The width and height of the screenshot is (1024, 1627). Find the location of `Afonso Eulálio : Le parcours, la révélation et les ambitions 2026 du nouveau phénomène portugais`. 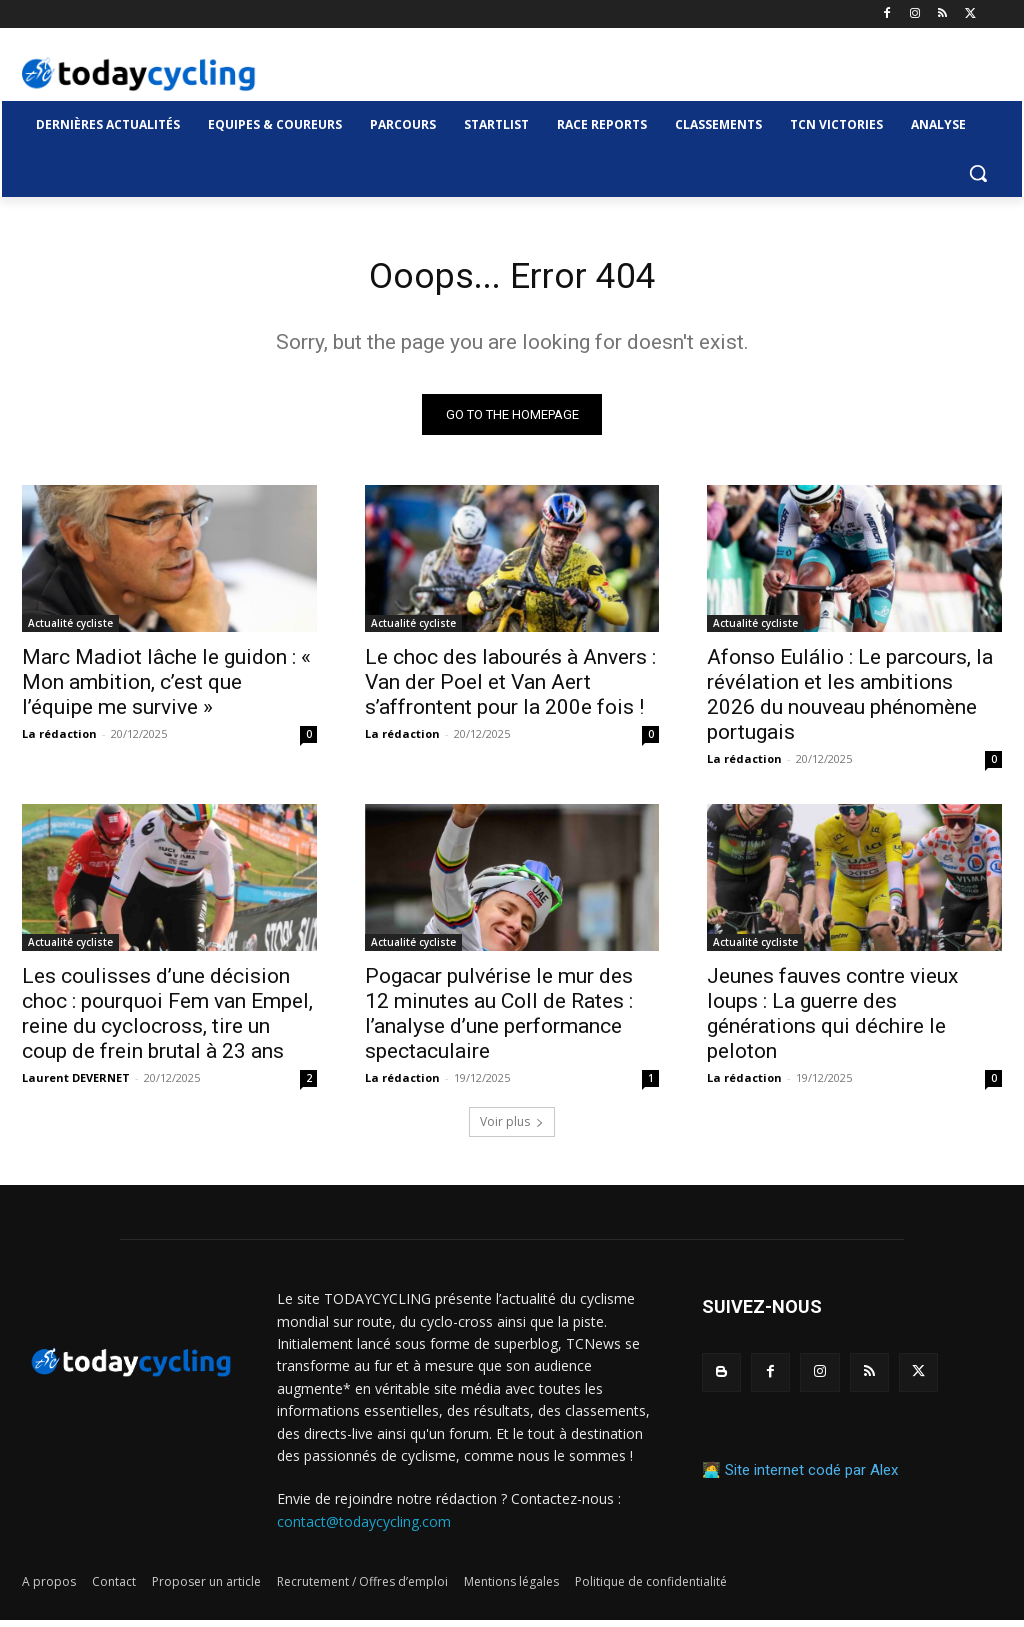

Afonso Eulálio : Le parcours, la révélation et les ambitions 2026 du nouveau phénomène portugais is located at coordinates (850, 701).